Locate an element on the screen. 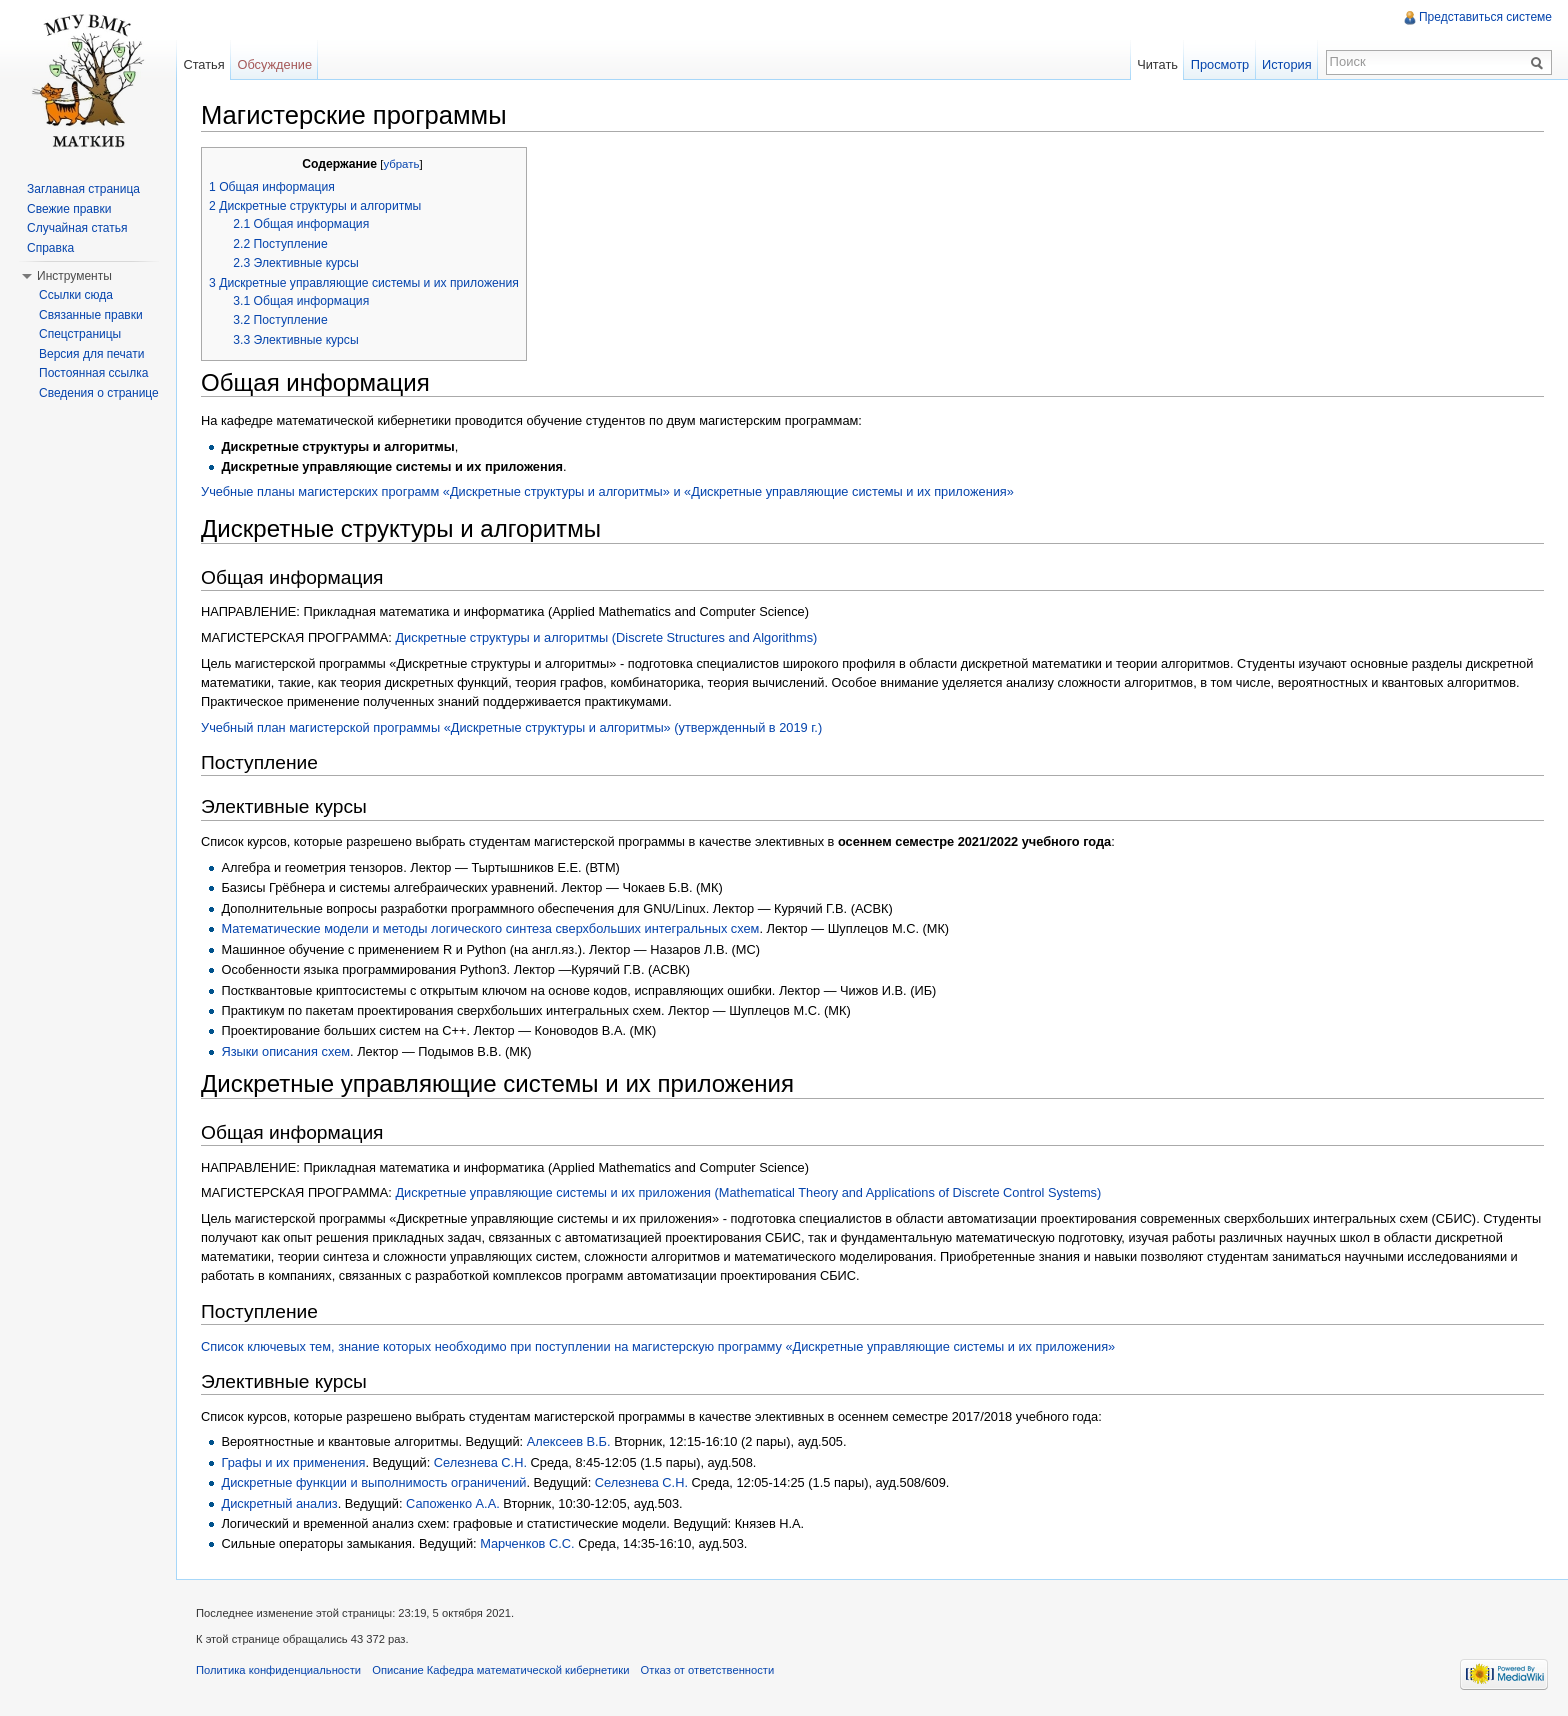  Математические модели и методы логического синтеза сверхбольших интегральных схем is located at coordinates (490, 928).